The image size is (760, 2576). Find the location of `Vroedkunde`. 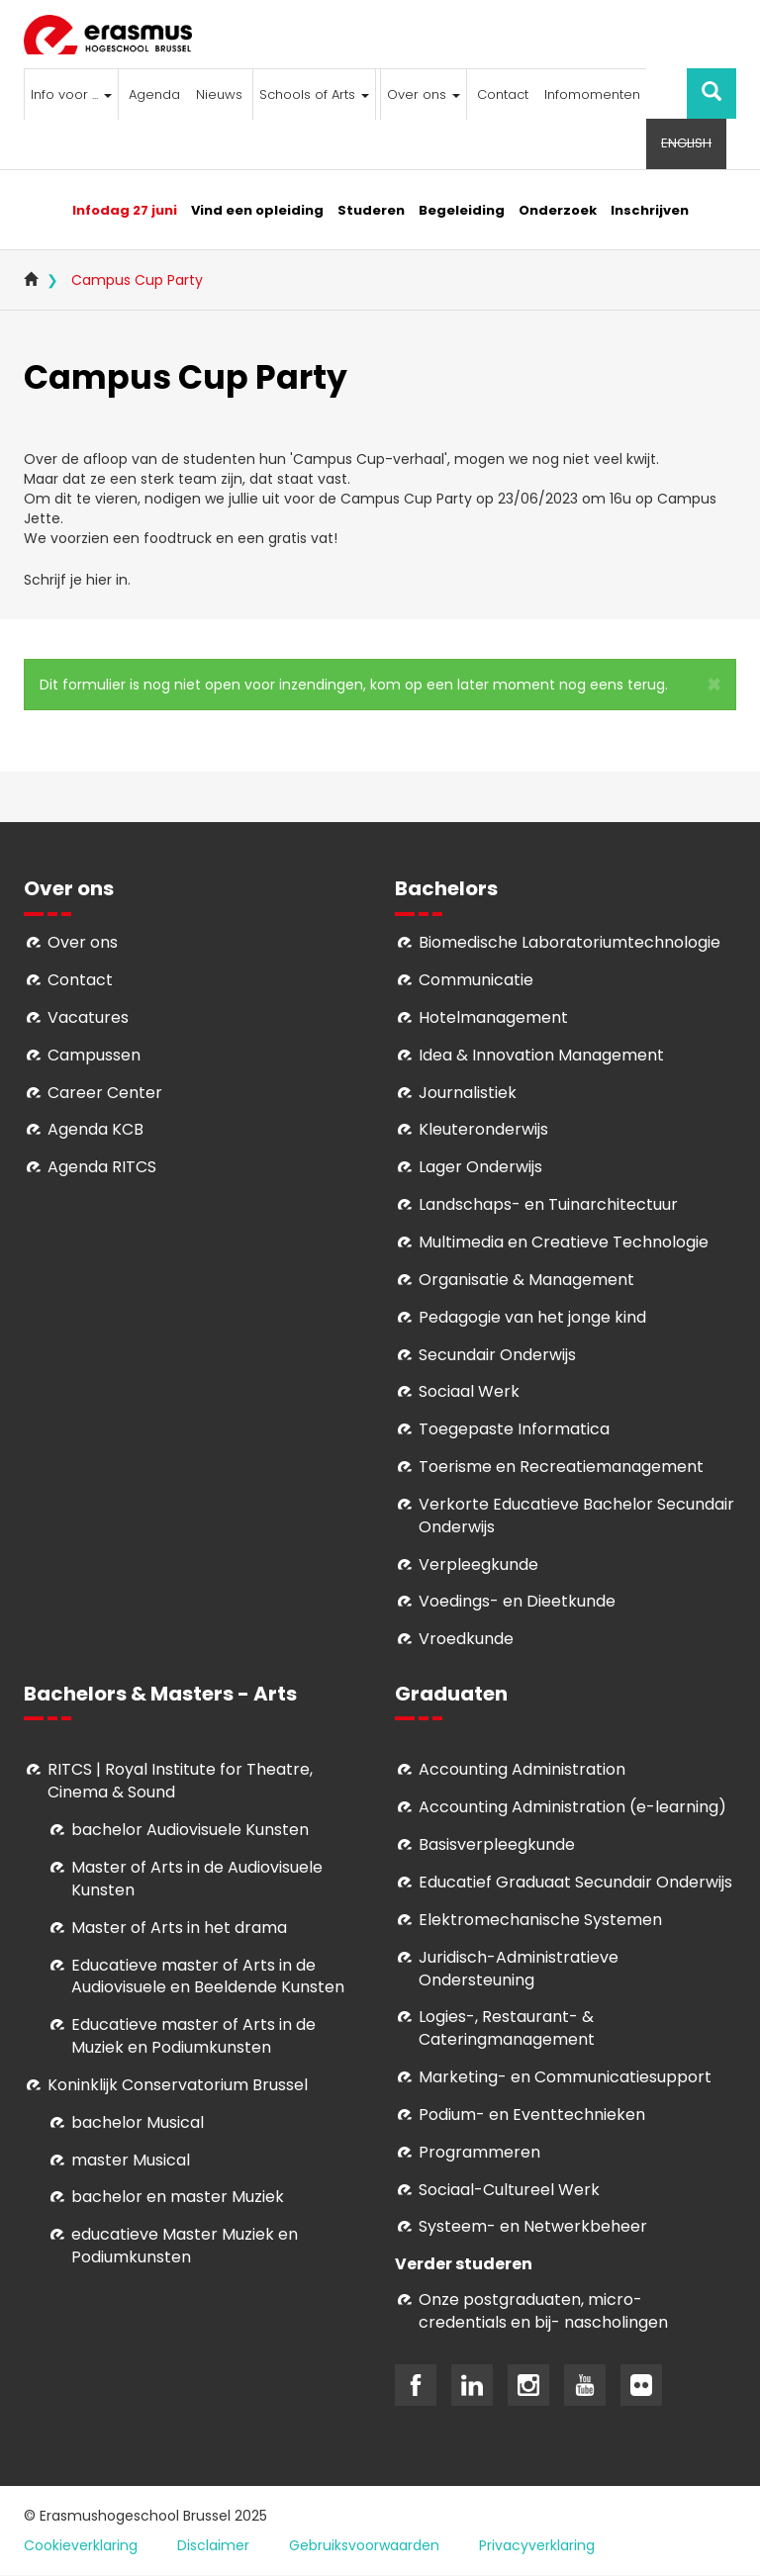

Vroedkunde is located at coordinates (466, 1638).